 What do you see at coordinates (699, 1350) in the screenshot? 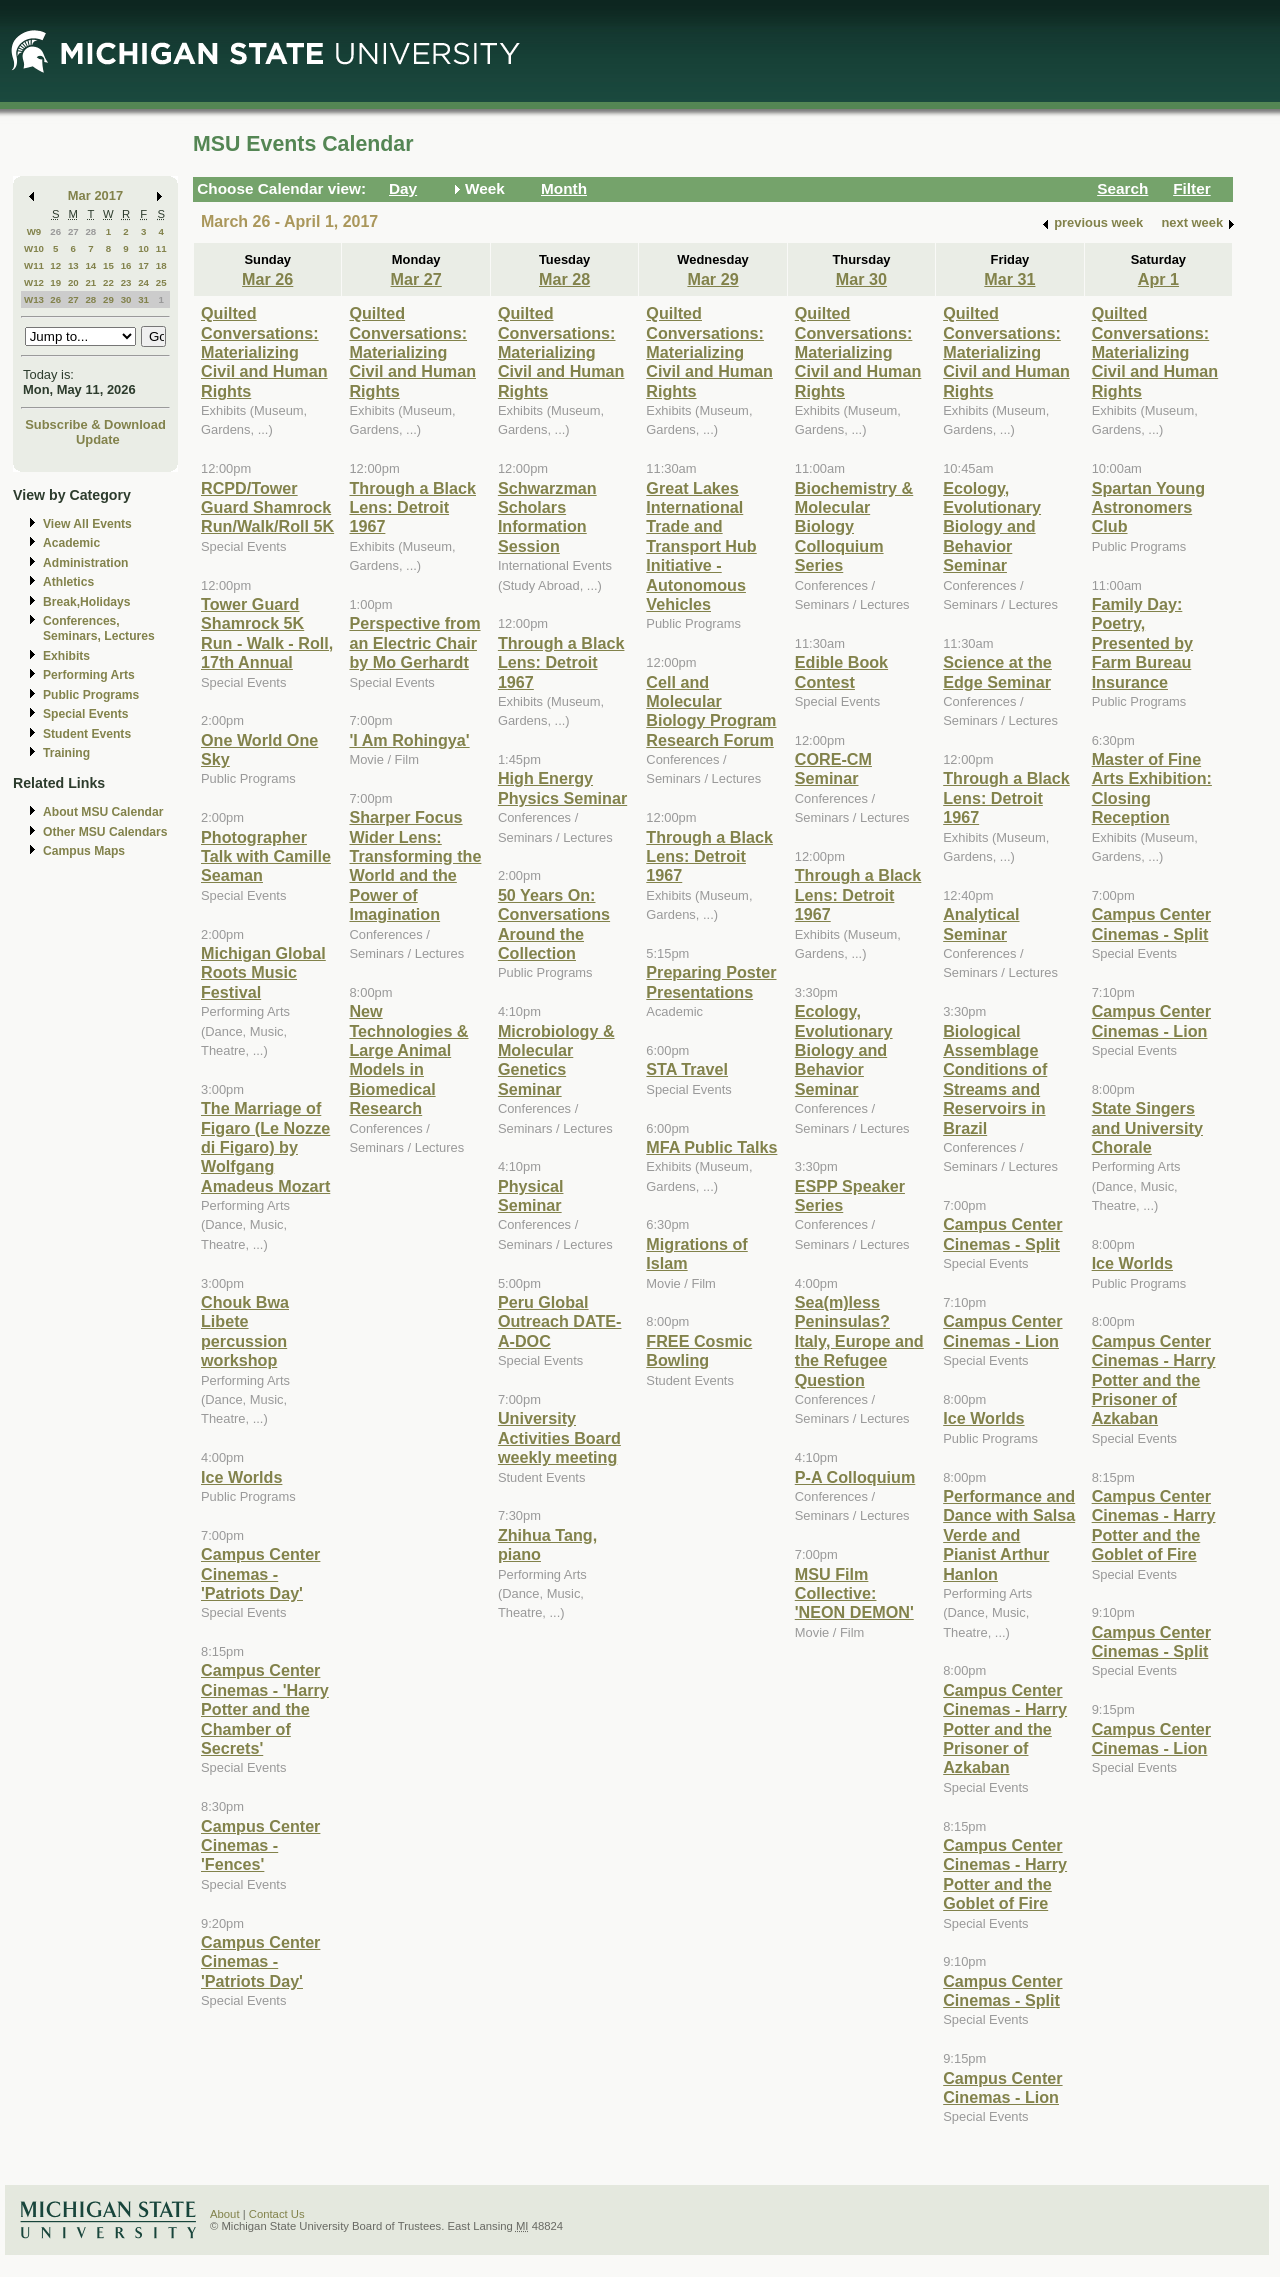
I see `FREE Cosmic Bowling` at bounding box center [699, 1350].